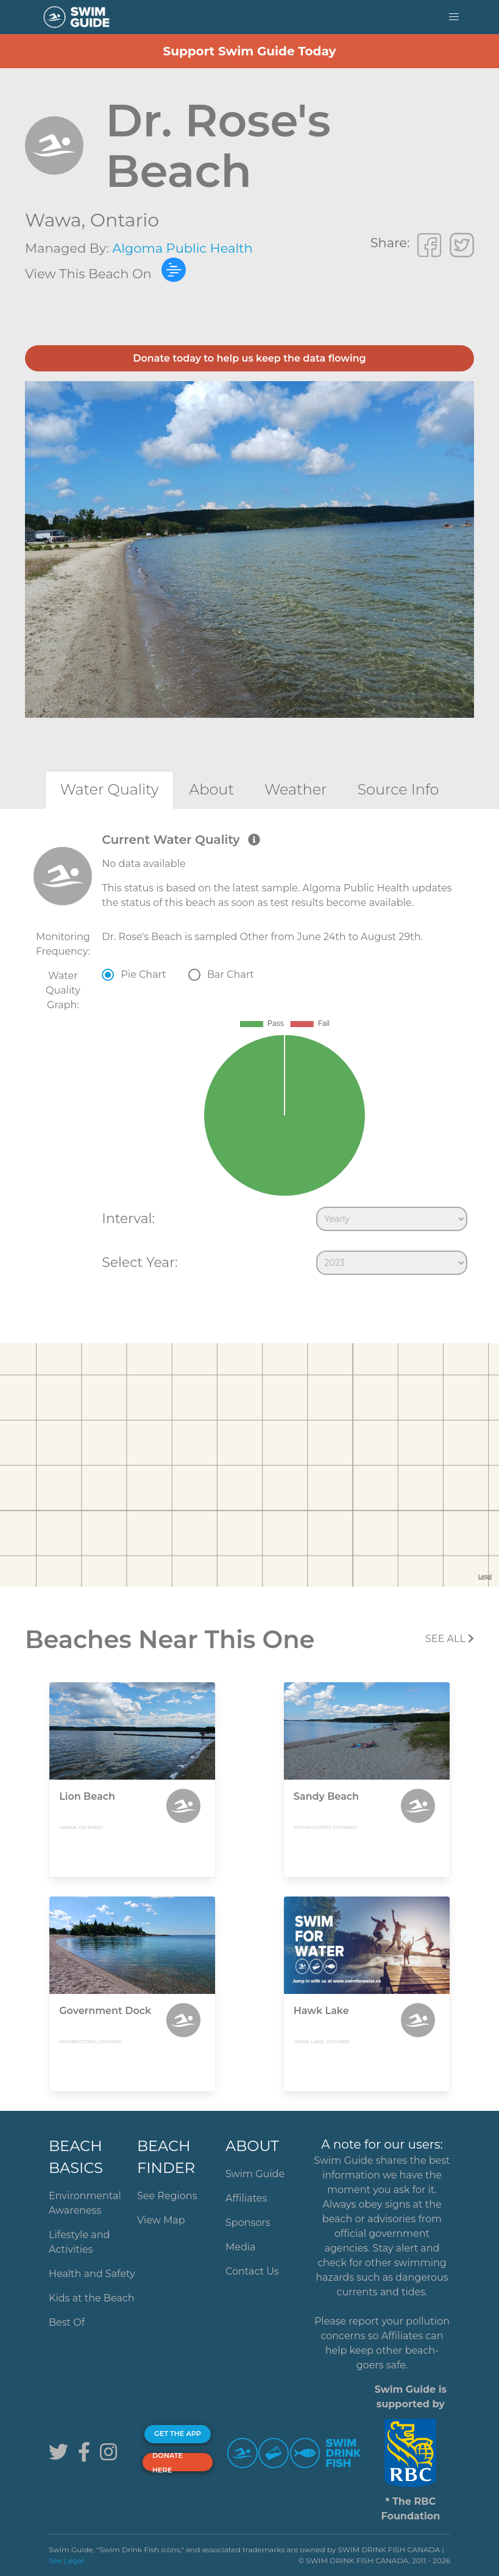  Describe the element at coordinates (92, 2273) in the screenshot. I see `Health and Safety` at that location.